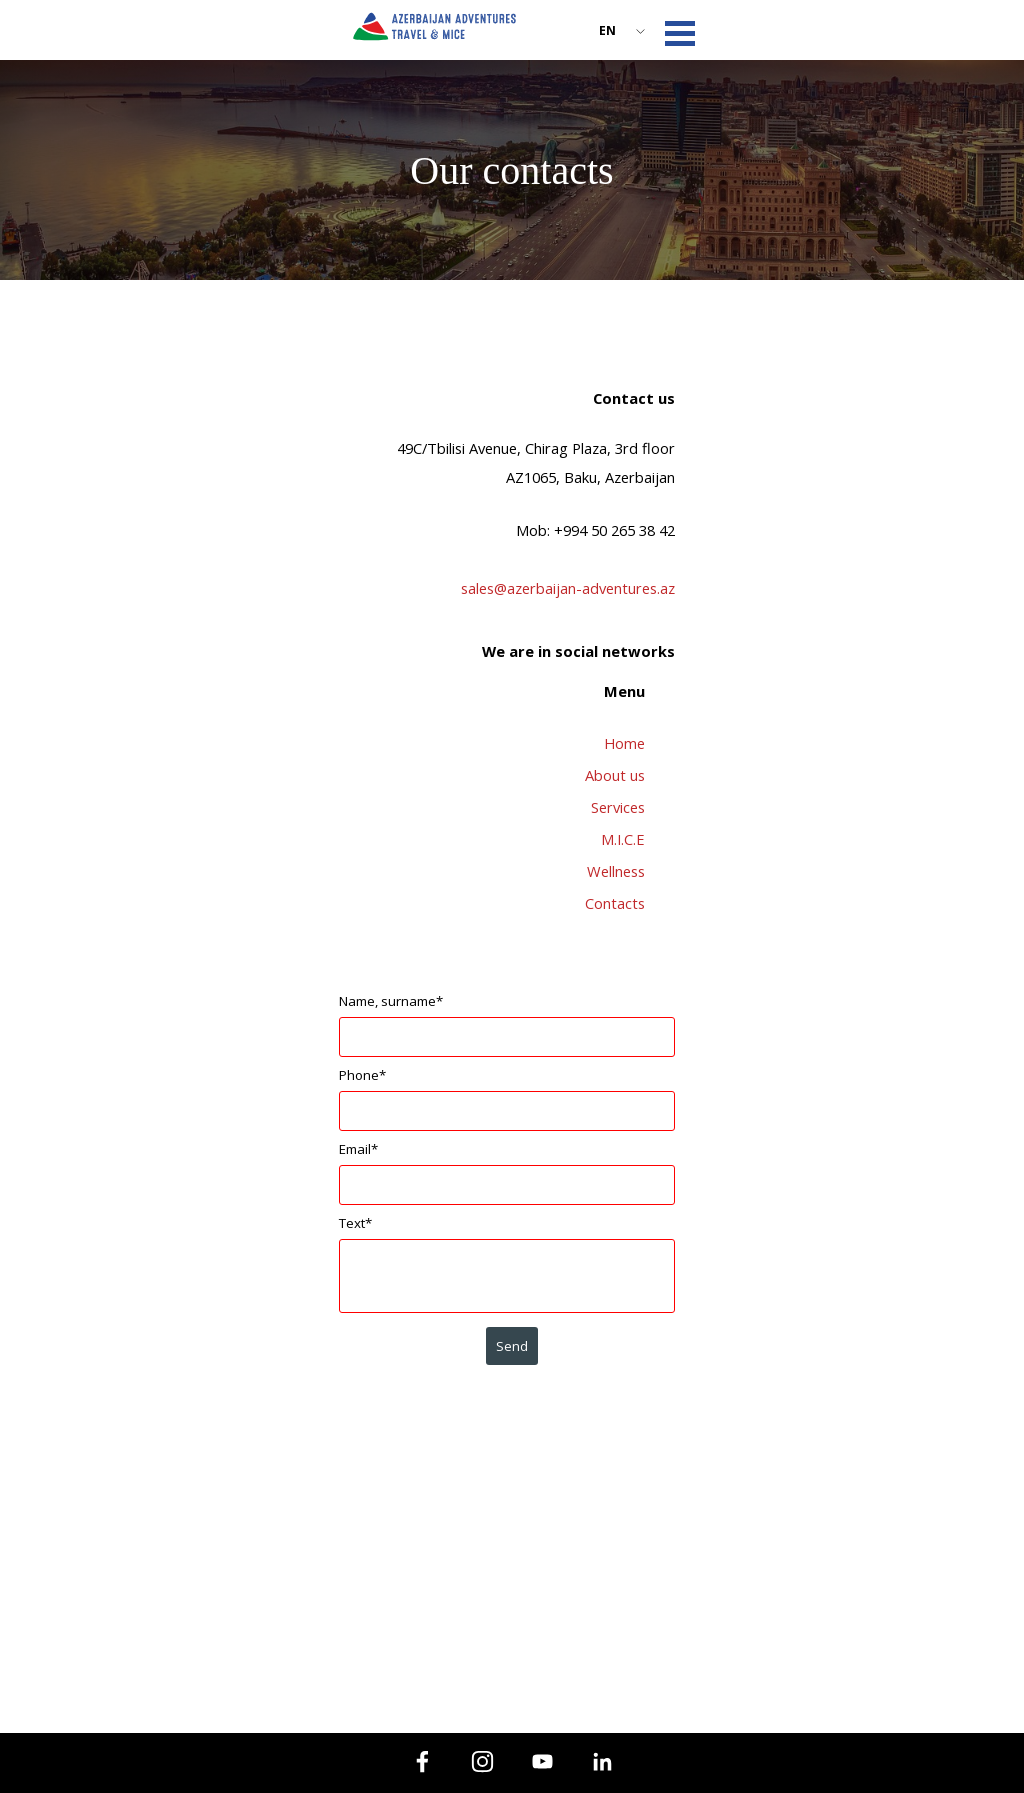 The width and height of the screenshot is (1024, 1793). What do you see at coordinates (602, 1761) in the screenshot?
I see `[linkedin]` at bounding box center [602, 1761].